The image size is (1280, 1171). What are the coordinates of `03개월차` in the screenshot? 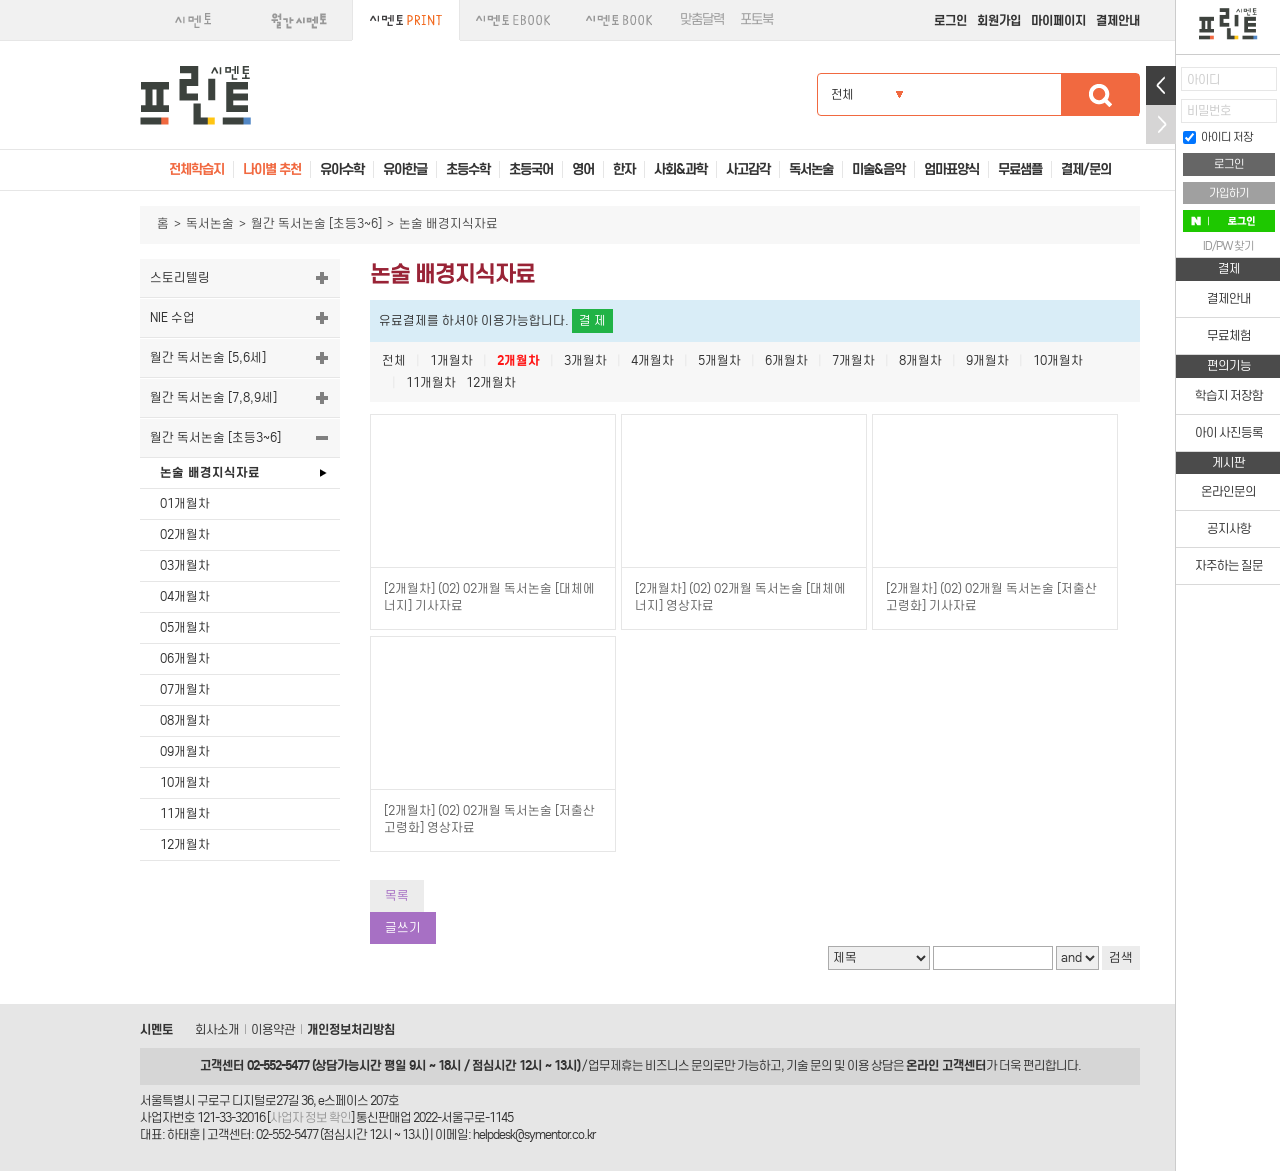 It's located at (185, 565).